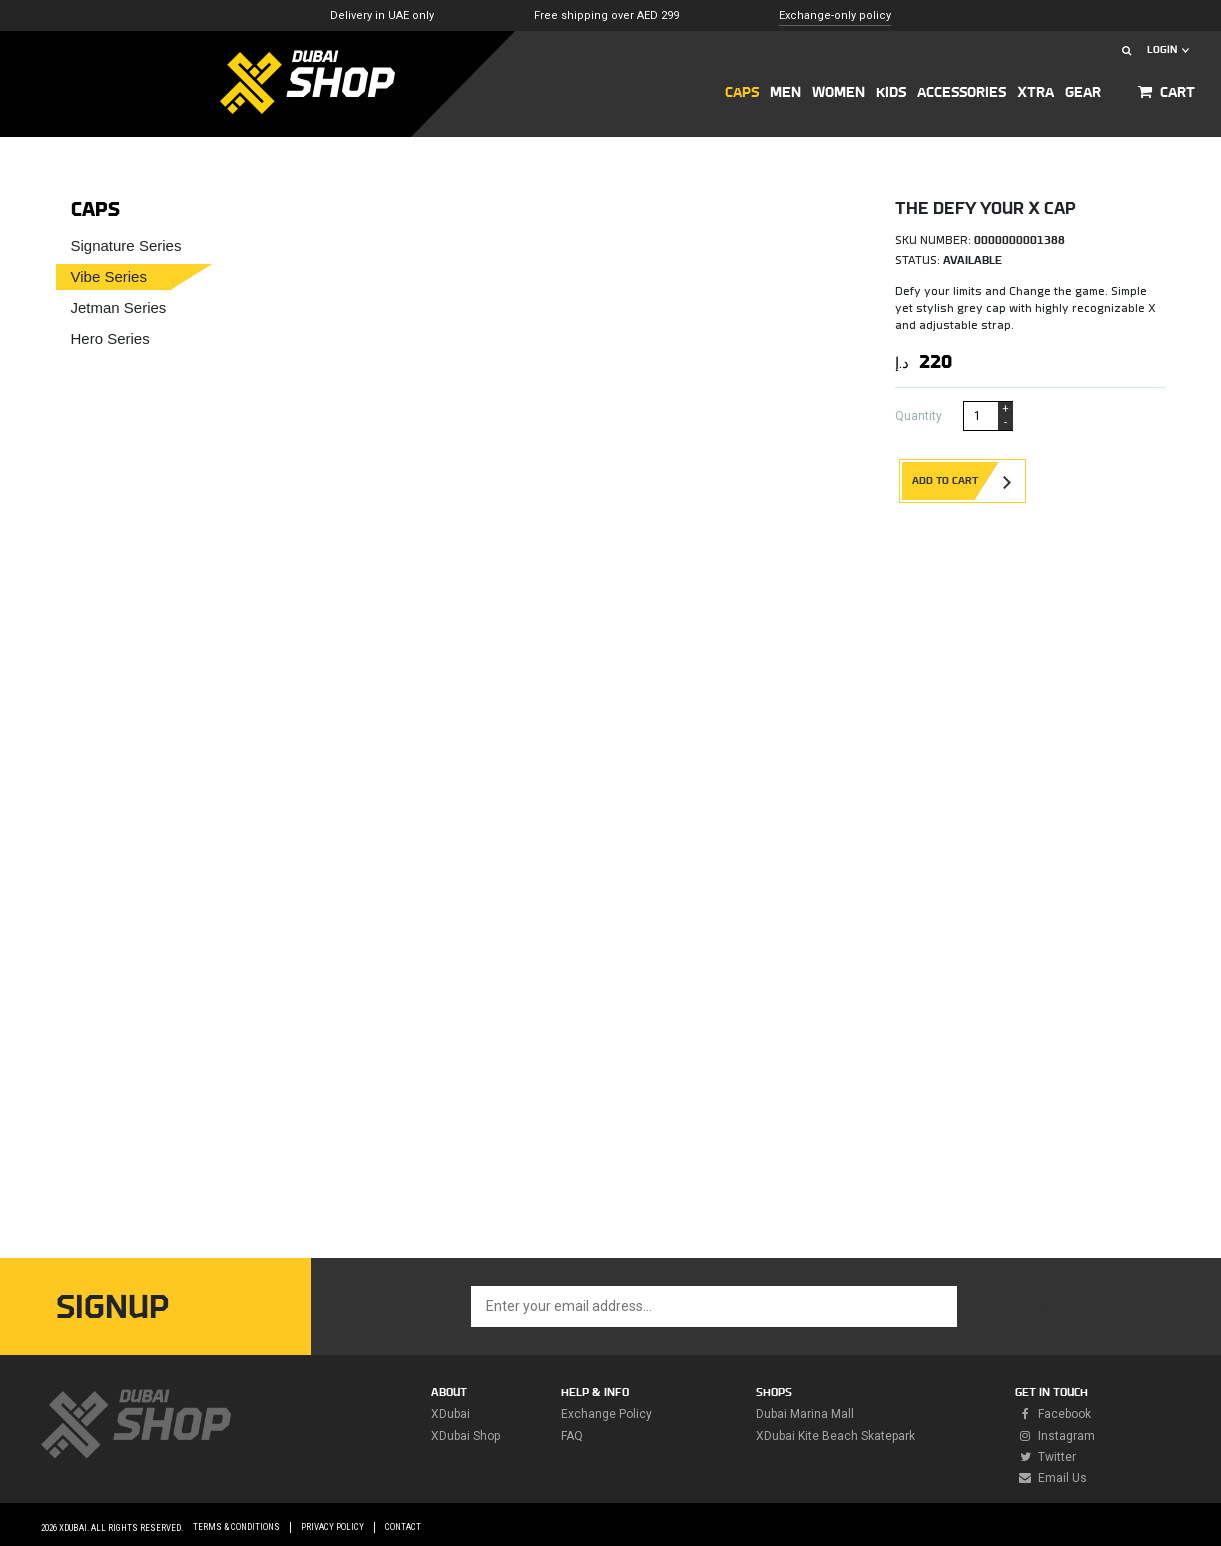  Describe the element at coordinates (838, 92) in the screenshot. I see `Women` at that location.